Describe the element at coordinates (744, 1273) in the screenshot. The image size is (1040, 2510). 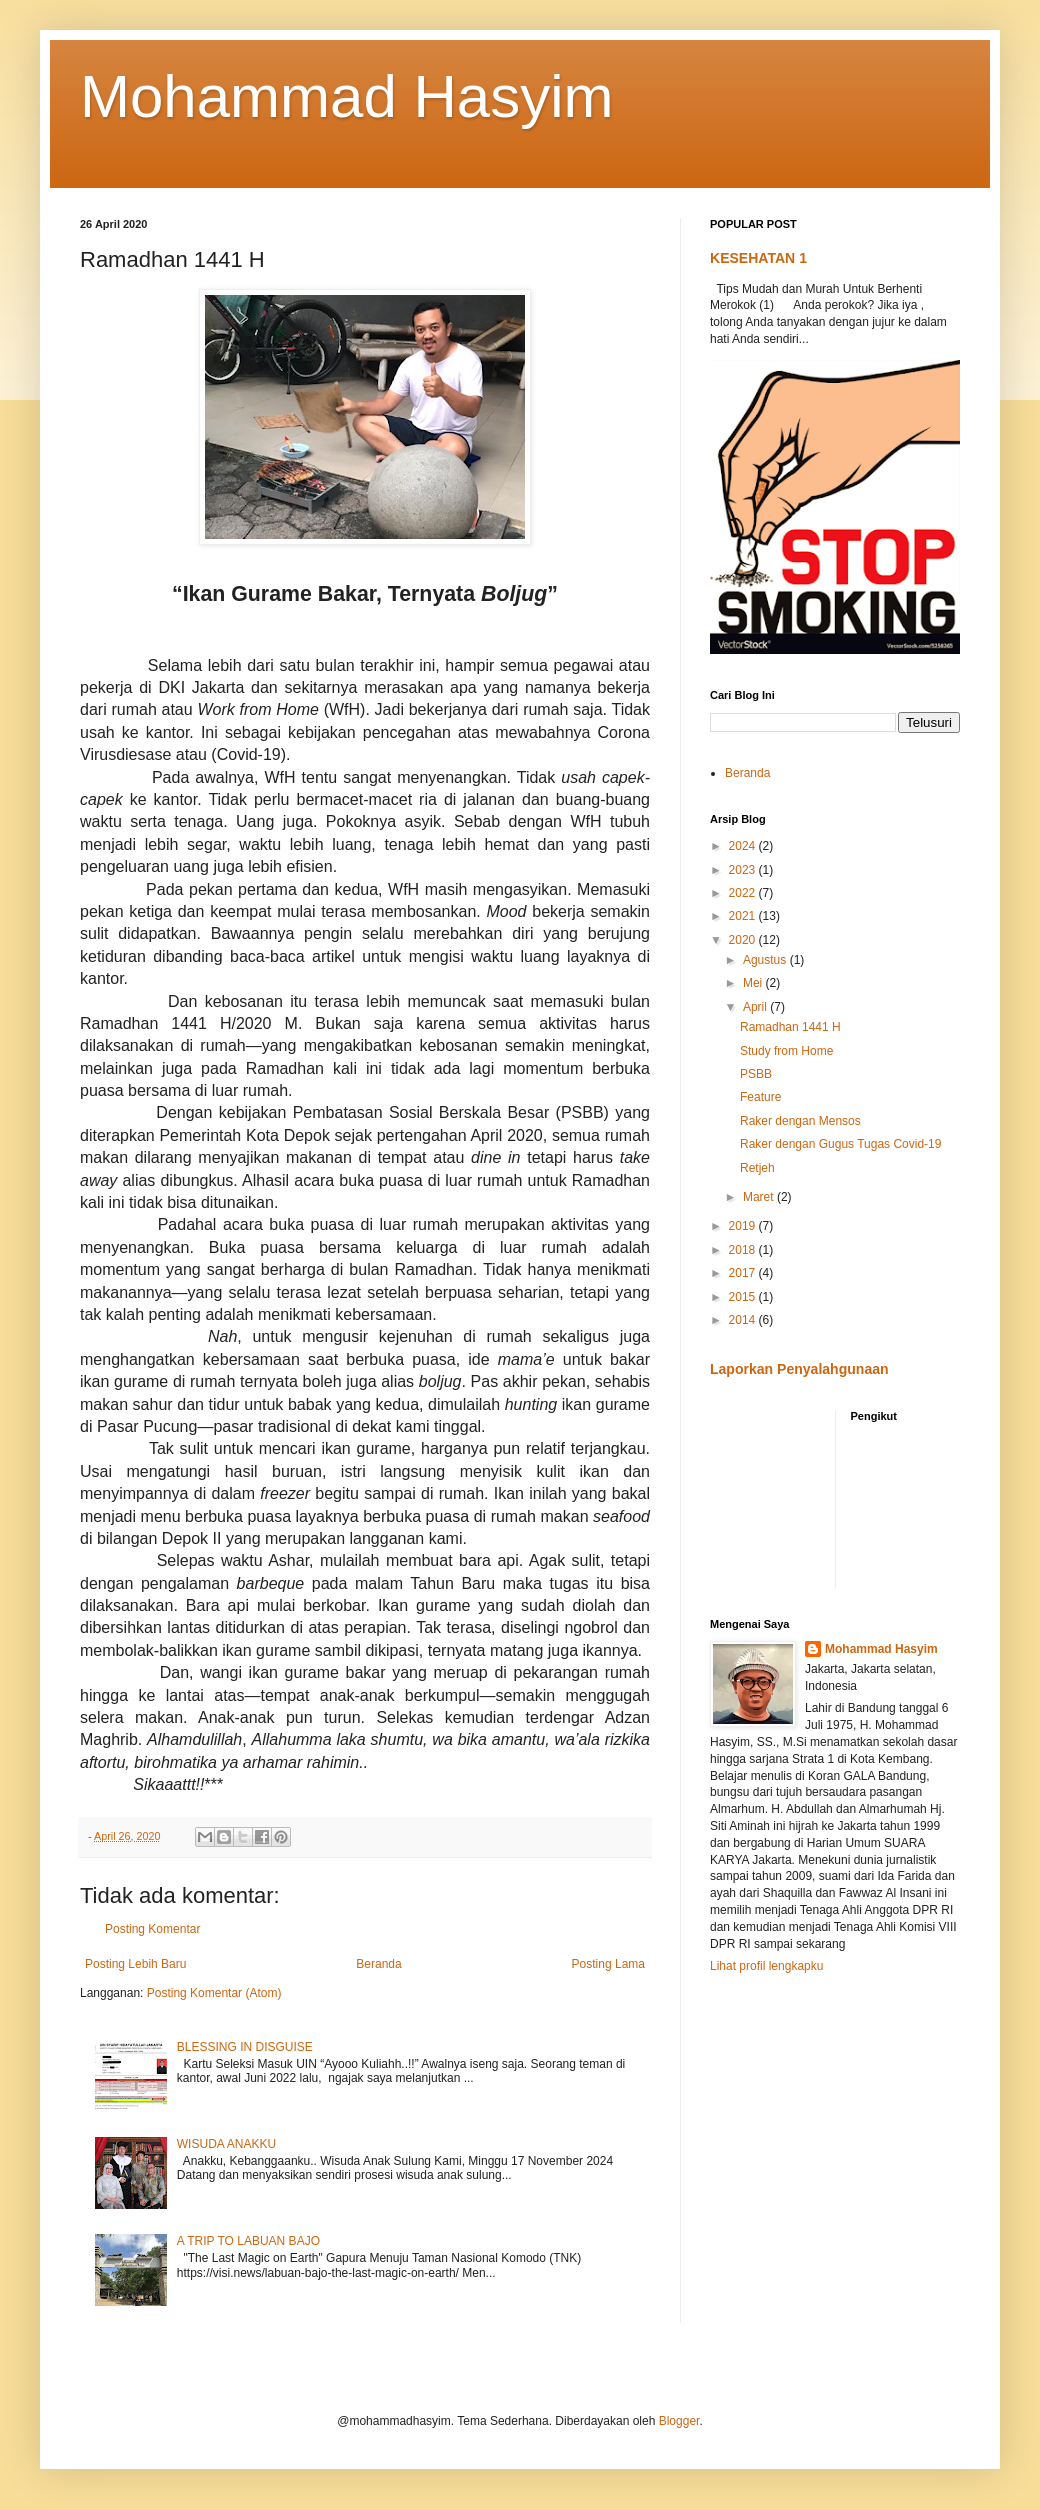
I see `2017` at that location.